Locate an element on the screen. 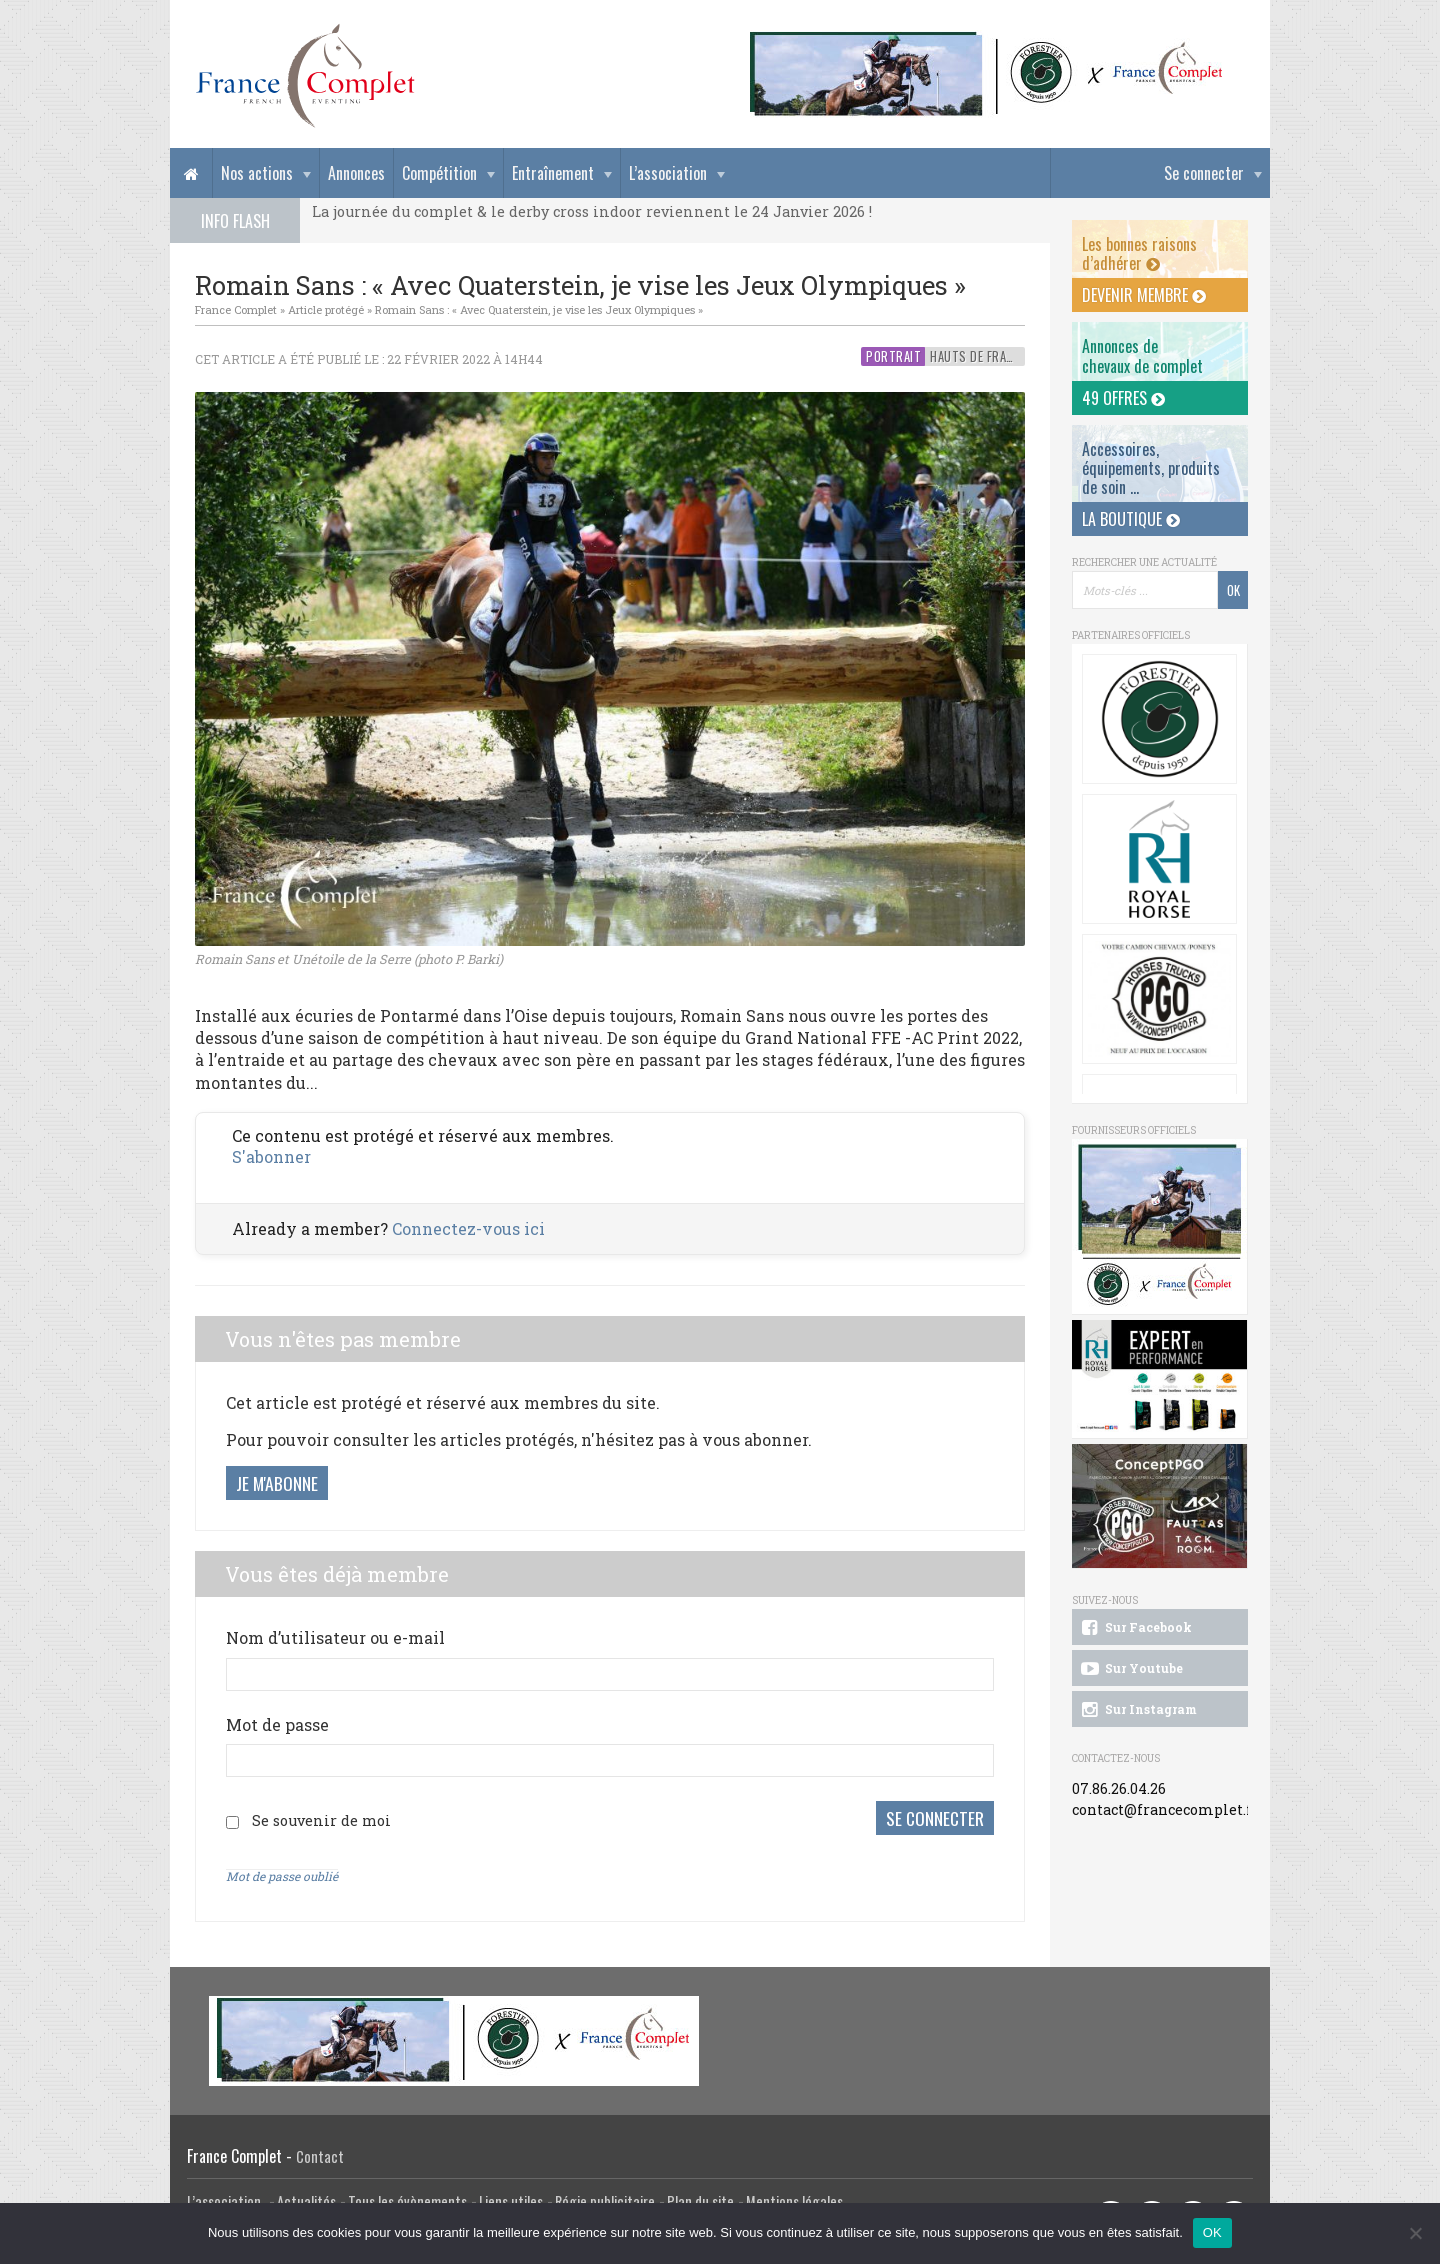 The image size is (1440, 2264). France Complet is located at coordinates (236, 309).